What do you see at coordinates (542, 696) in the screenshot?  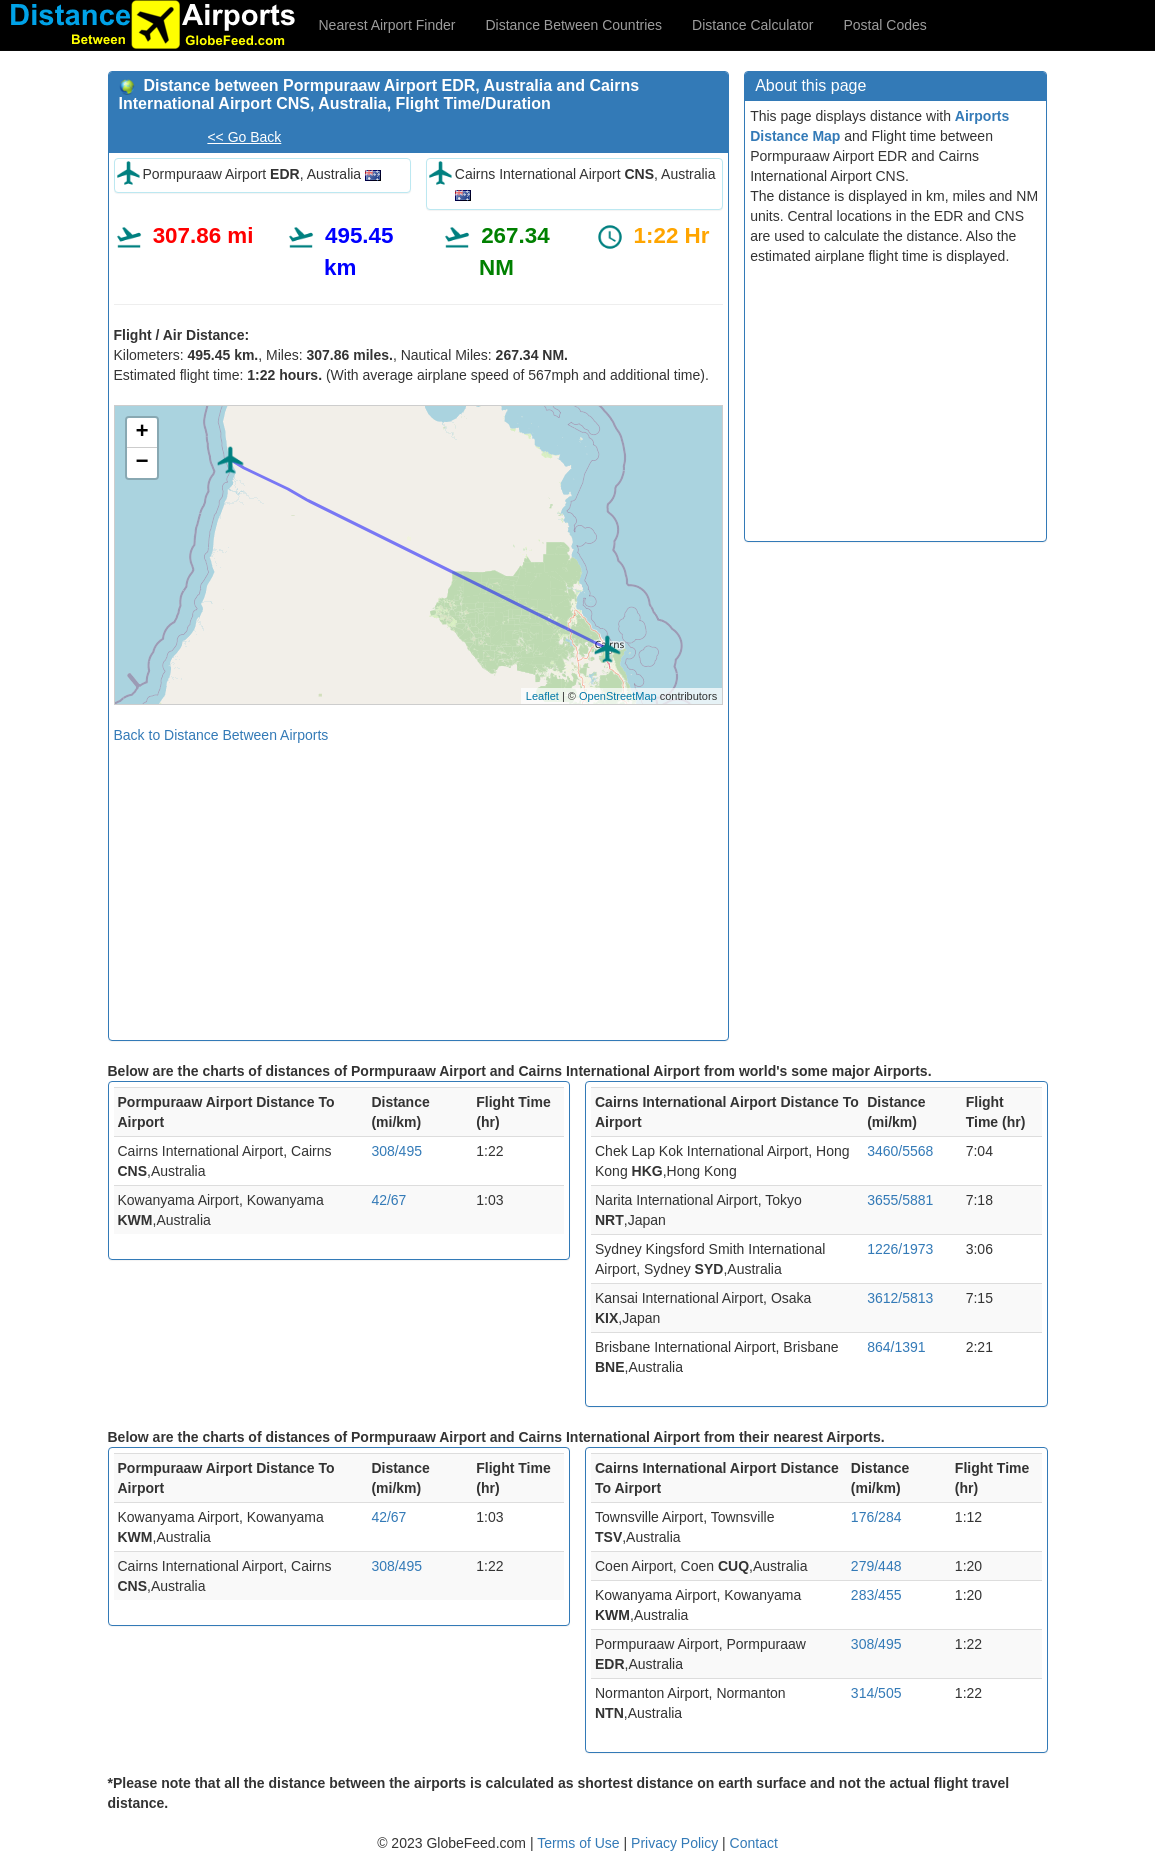 I see `Leaflet` at bounding box center [542, 696].